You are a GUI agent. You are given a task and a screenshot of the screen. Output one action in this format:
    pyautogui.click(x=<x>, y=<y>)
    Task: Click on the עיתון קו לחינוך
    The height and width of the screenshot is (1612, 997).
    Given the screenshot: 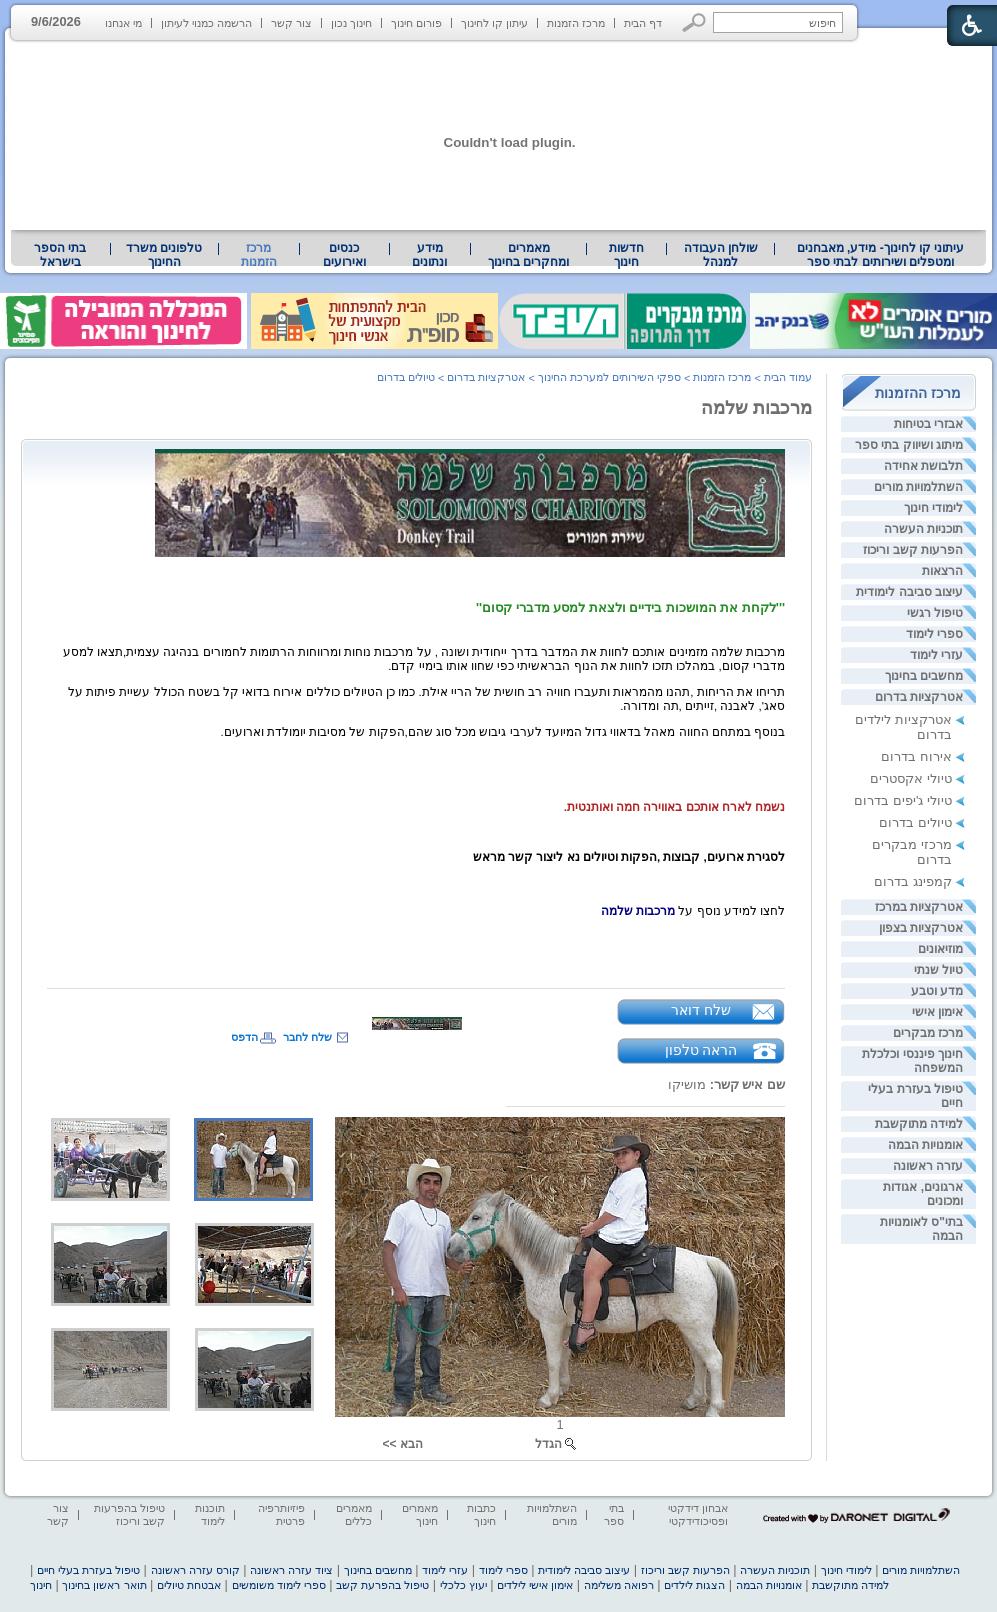 What is the action you would take?
    pyautogui.click(x=494, y=23)
    